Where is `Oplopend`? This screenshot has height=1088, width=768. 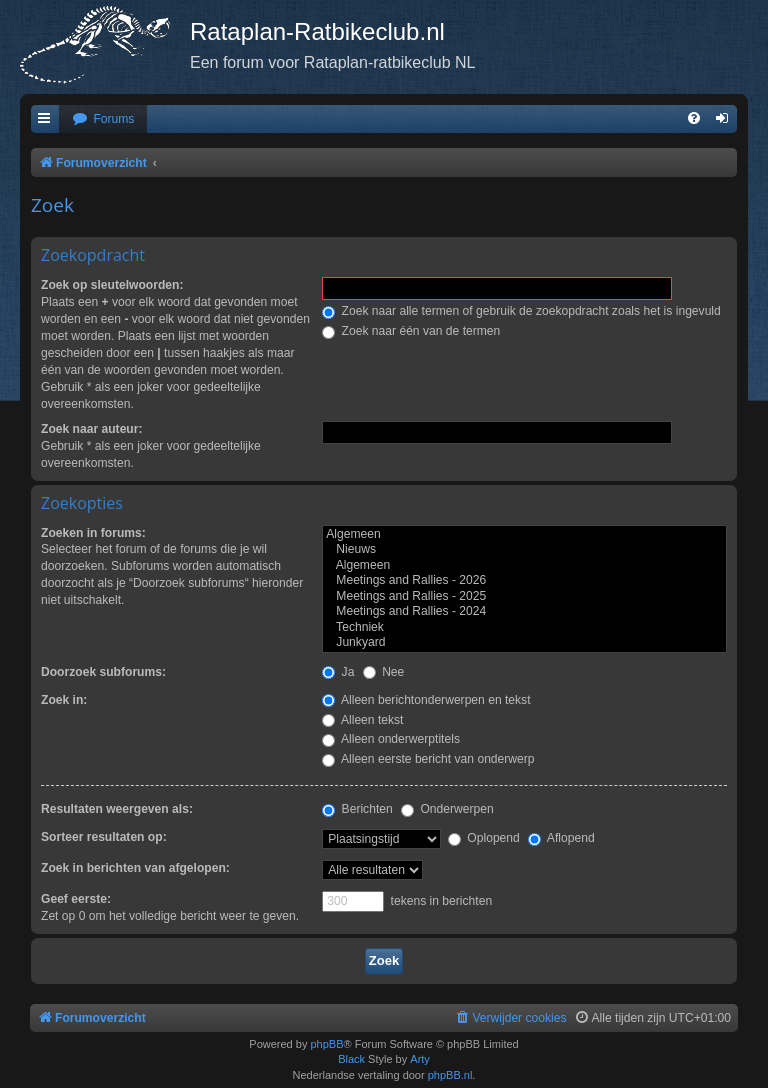
Oplopend is located at coordinates (484, 838).